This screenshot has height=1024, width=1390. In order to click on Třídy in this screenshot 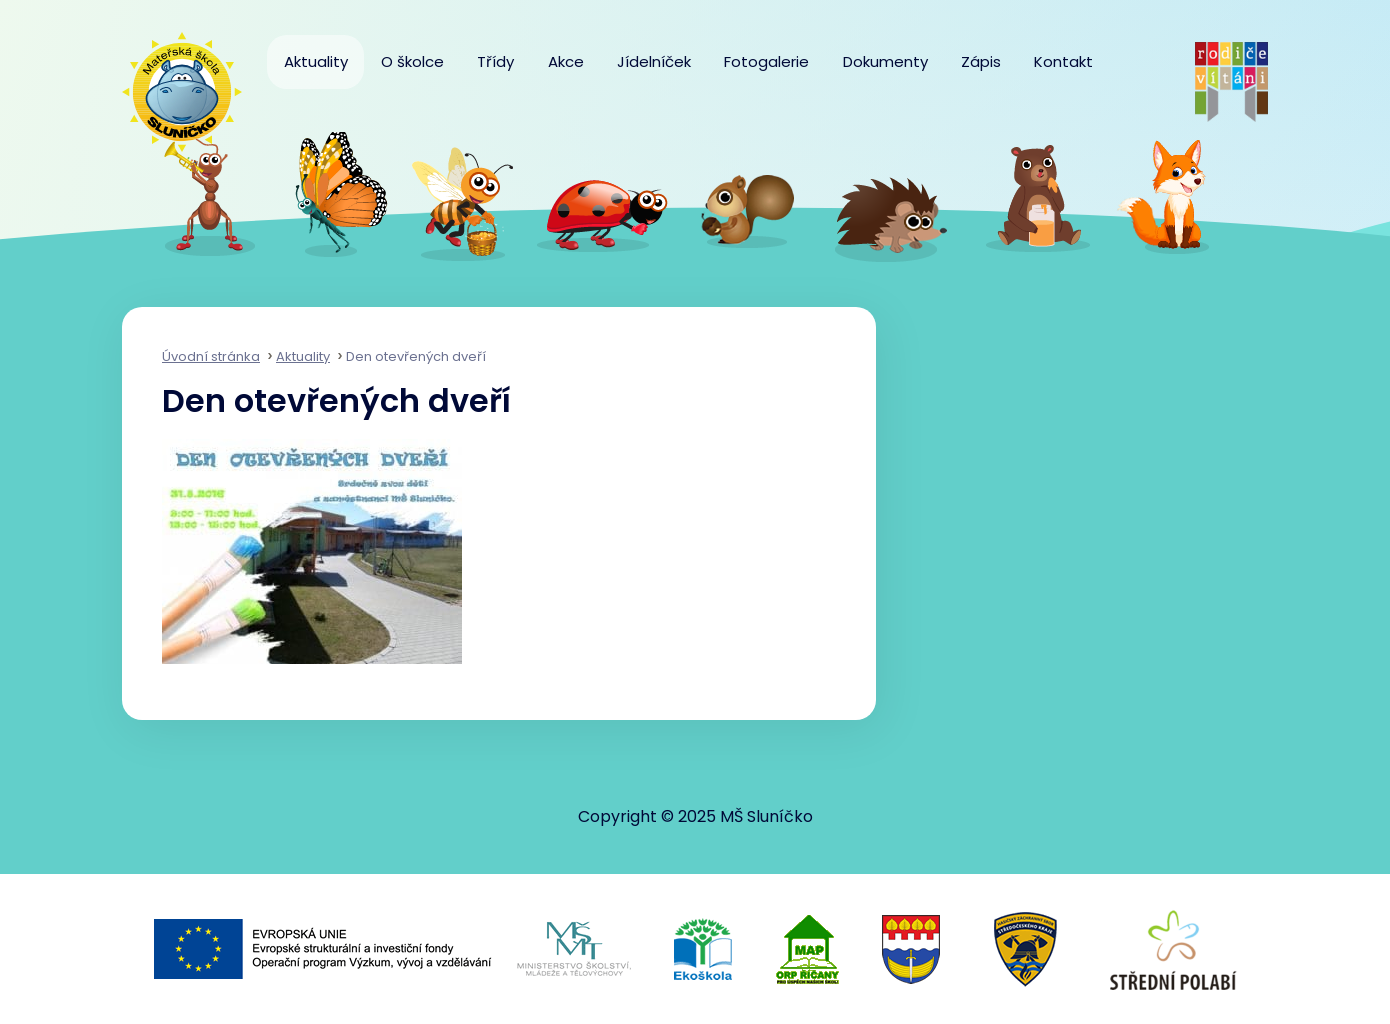, I will do `click(495, 61)`.